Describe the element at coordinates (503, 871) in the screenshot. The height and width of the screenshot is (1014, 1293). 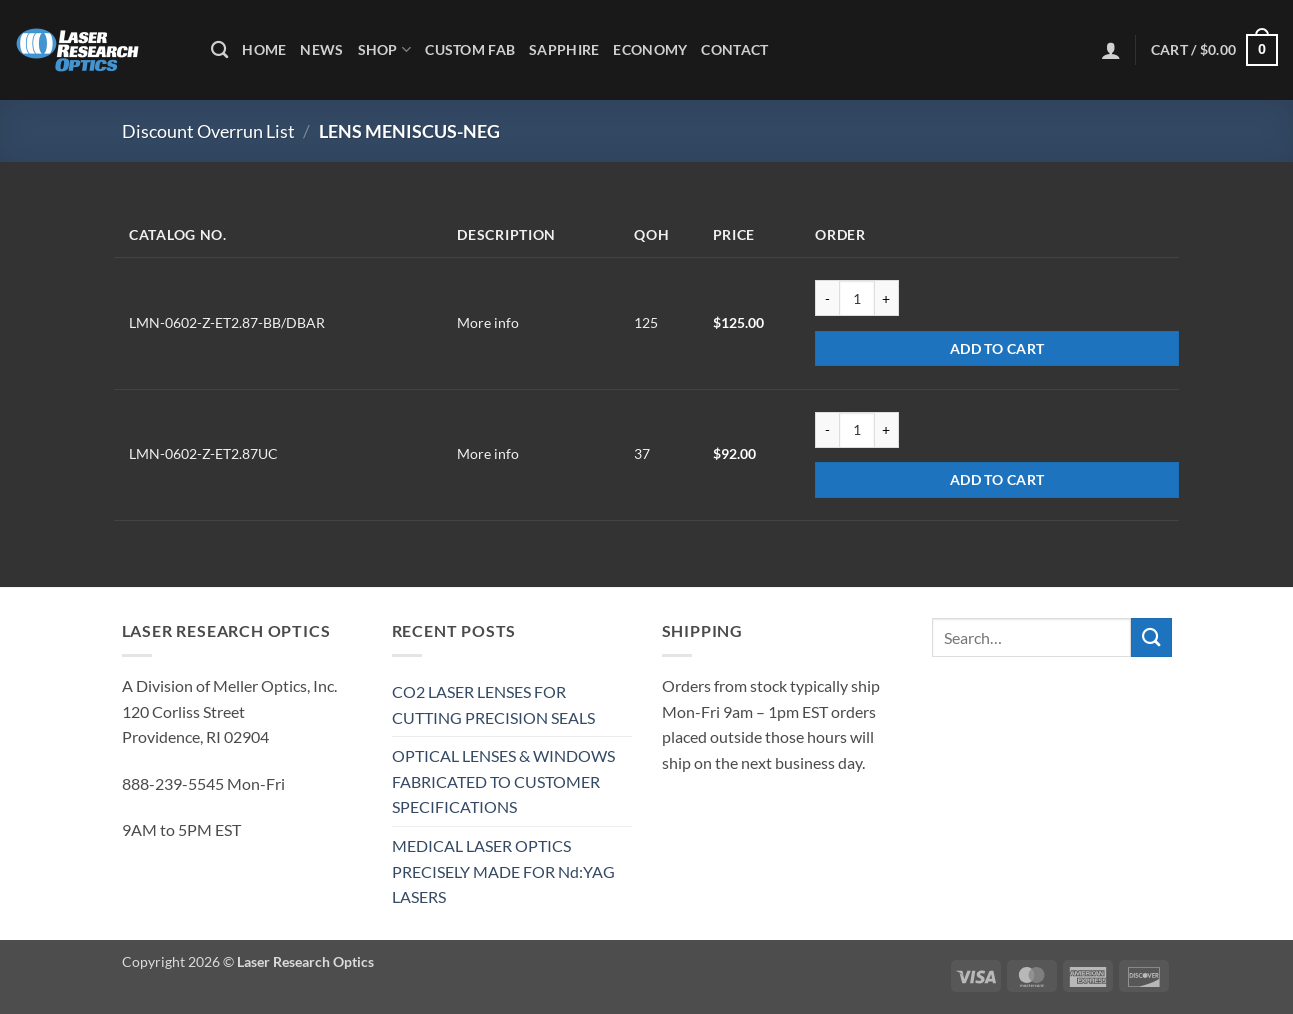
I see `MEDICAL LASER OPTICS PRECISELY MADE FOR Nd:YAG LASERS` at that location.